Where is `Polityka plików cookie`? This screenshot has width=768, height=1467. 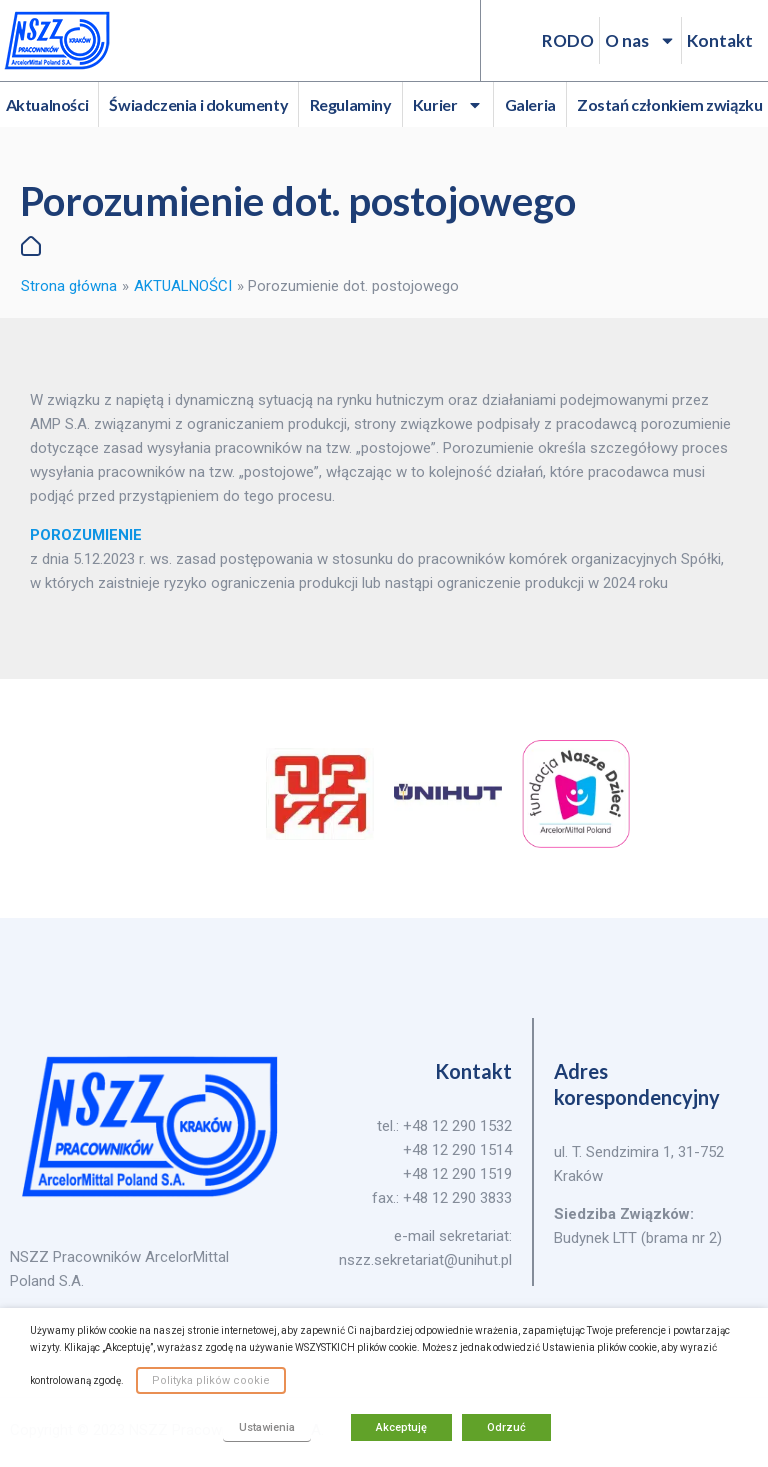
Polityka plików cookie is located at coordinates (211, 1380).